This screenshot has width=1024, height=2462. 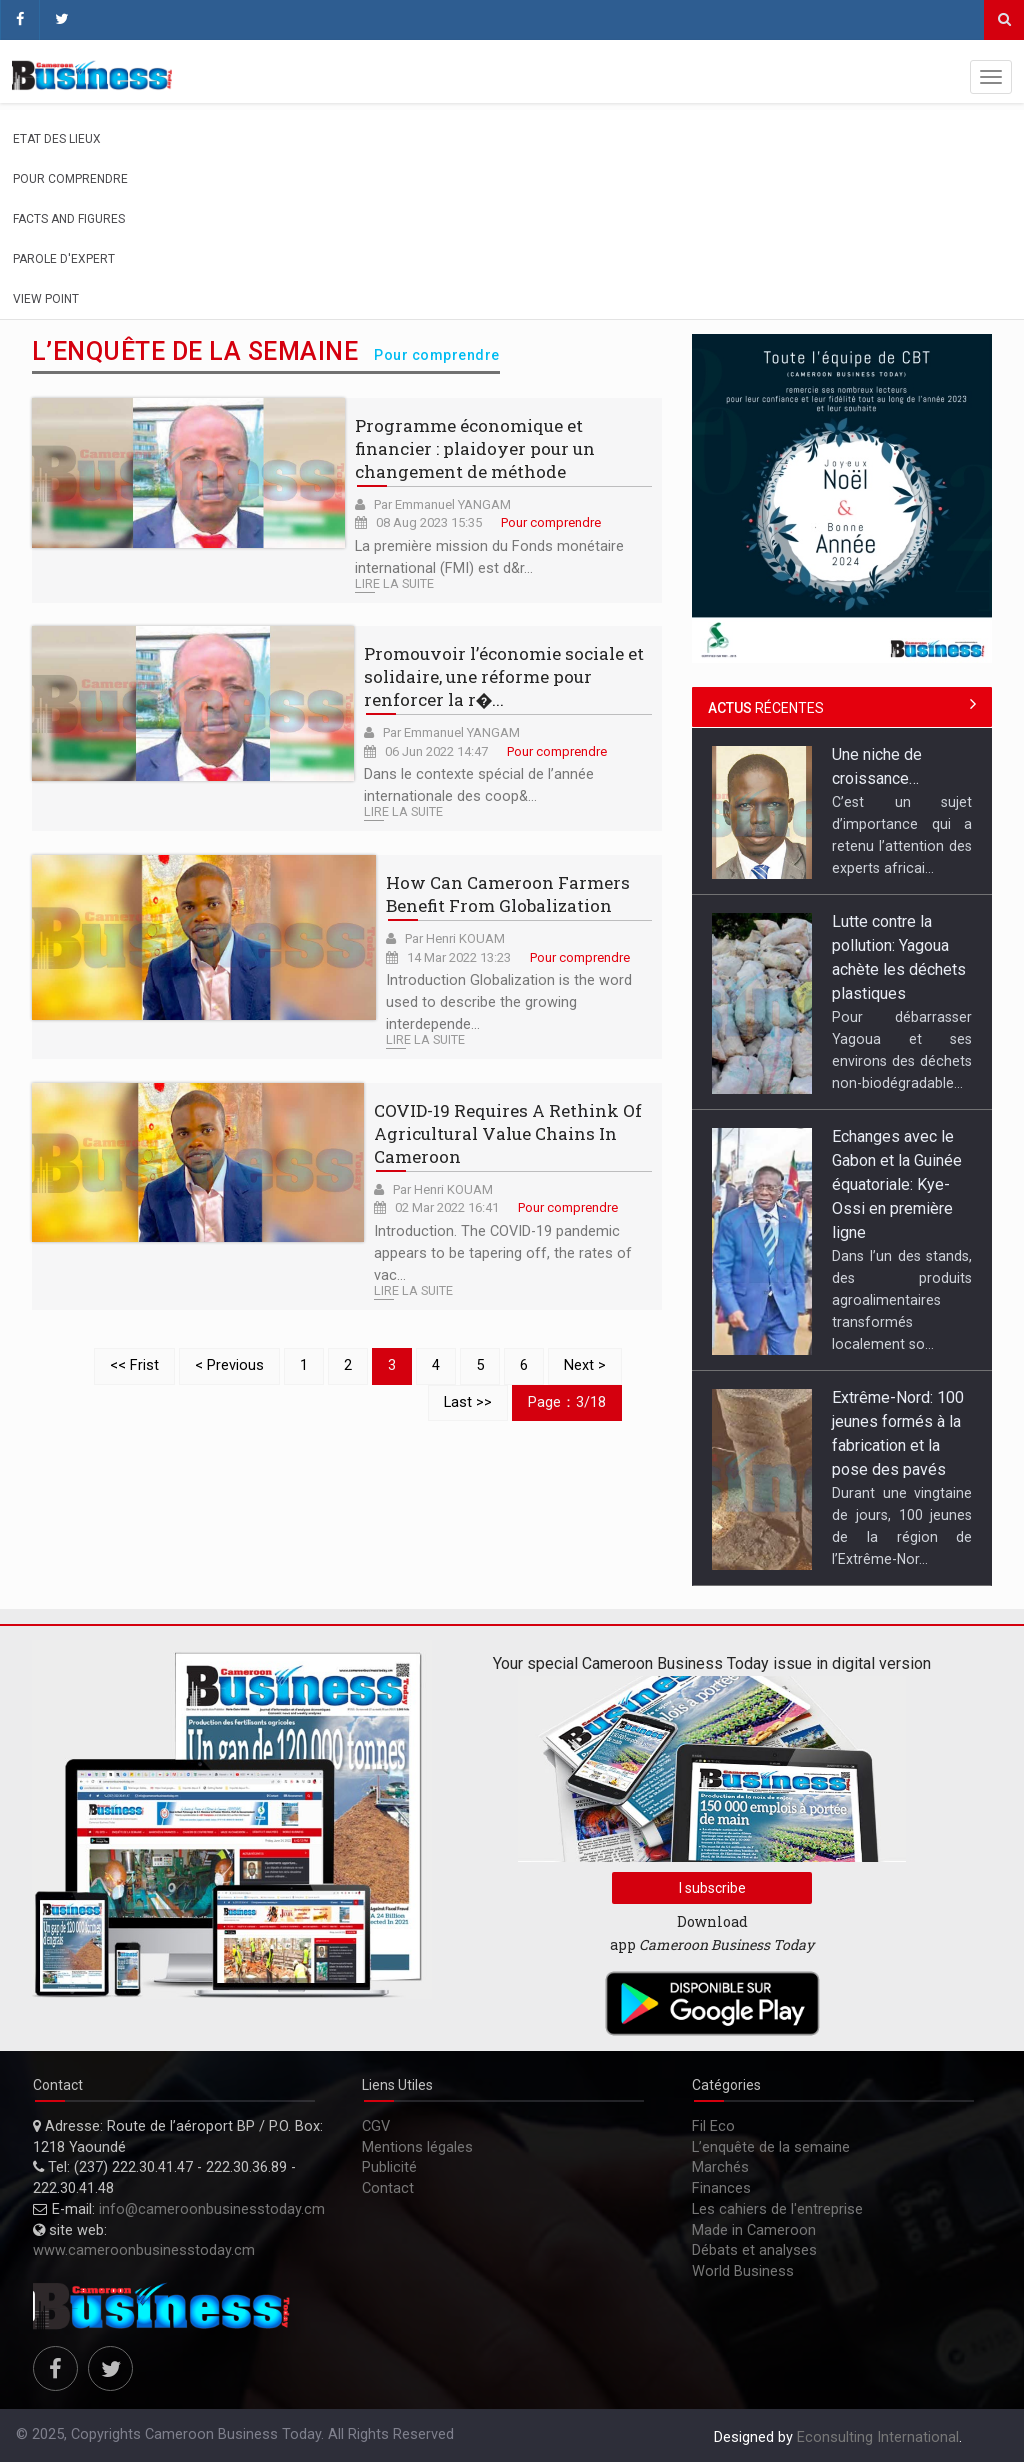 What do you see at coordinates (388, 2188) in the screenshot?
I see `Contact` at bounding box center [388, 2188].